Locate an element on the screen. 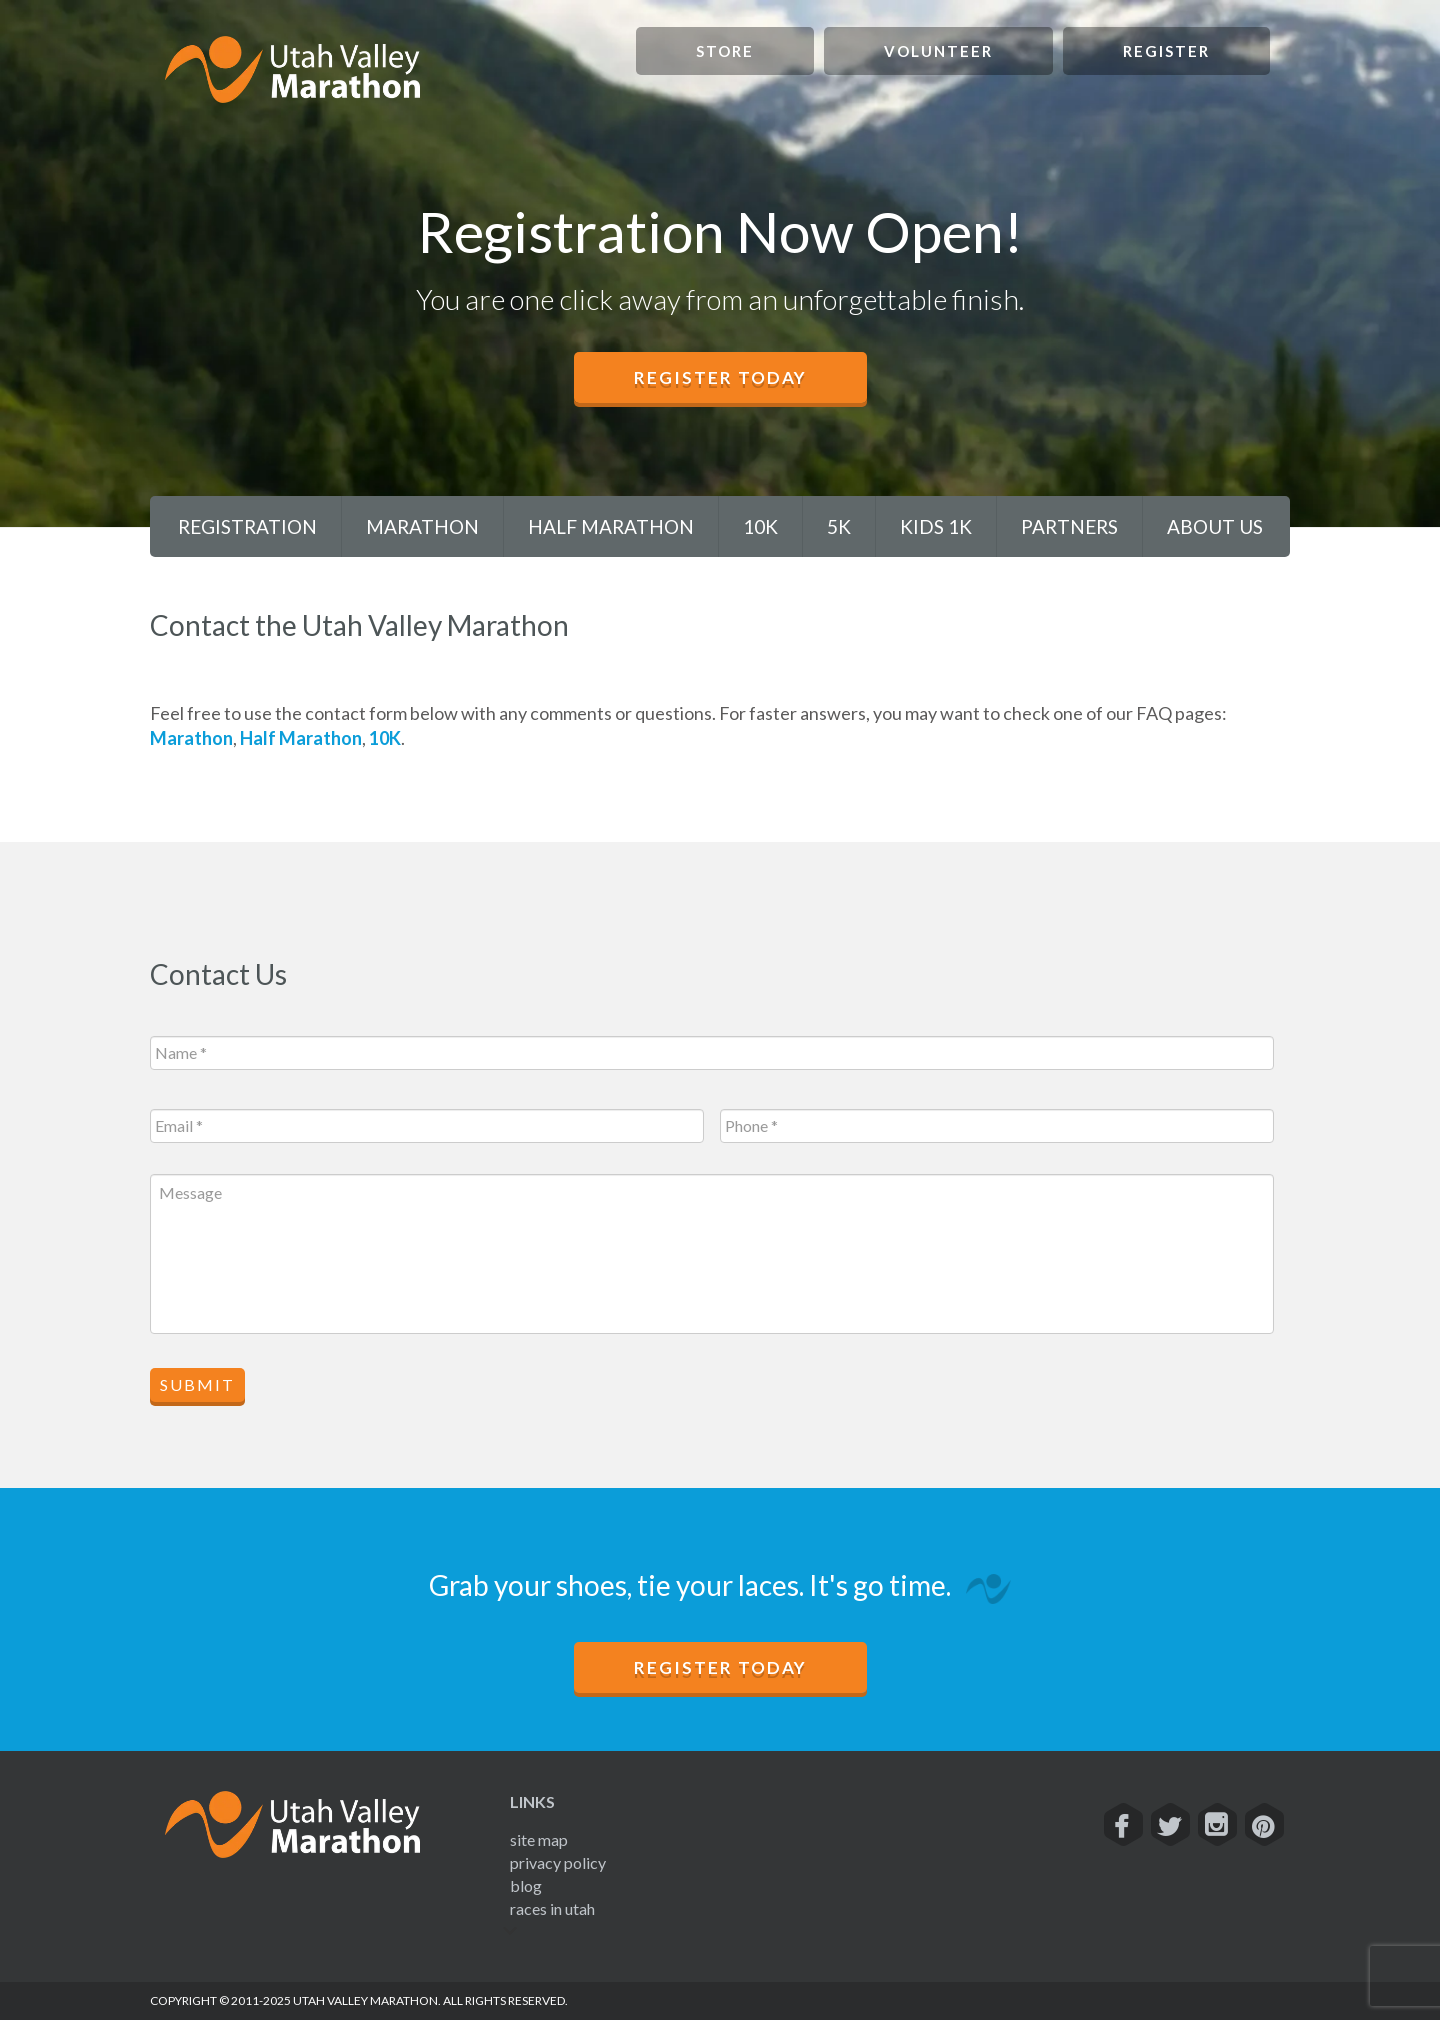  [Instagram] is located at coordinates (1216, 1825).